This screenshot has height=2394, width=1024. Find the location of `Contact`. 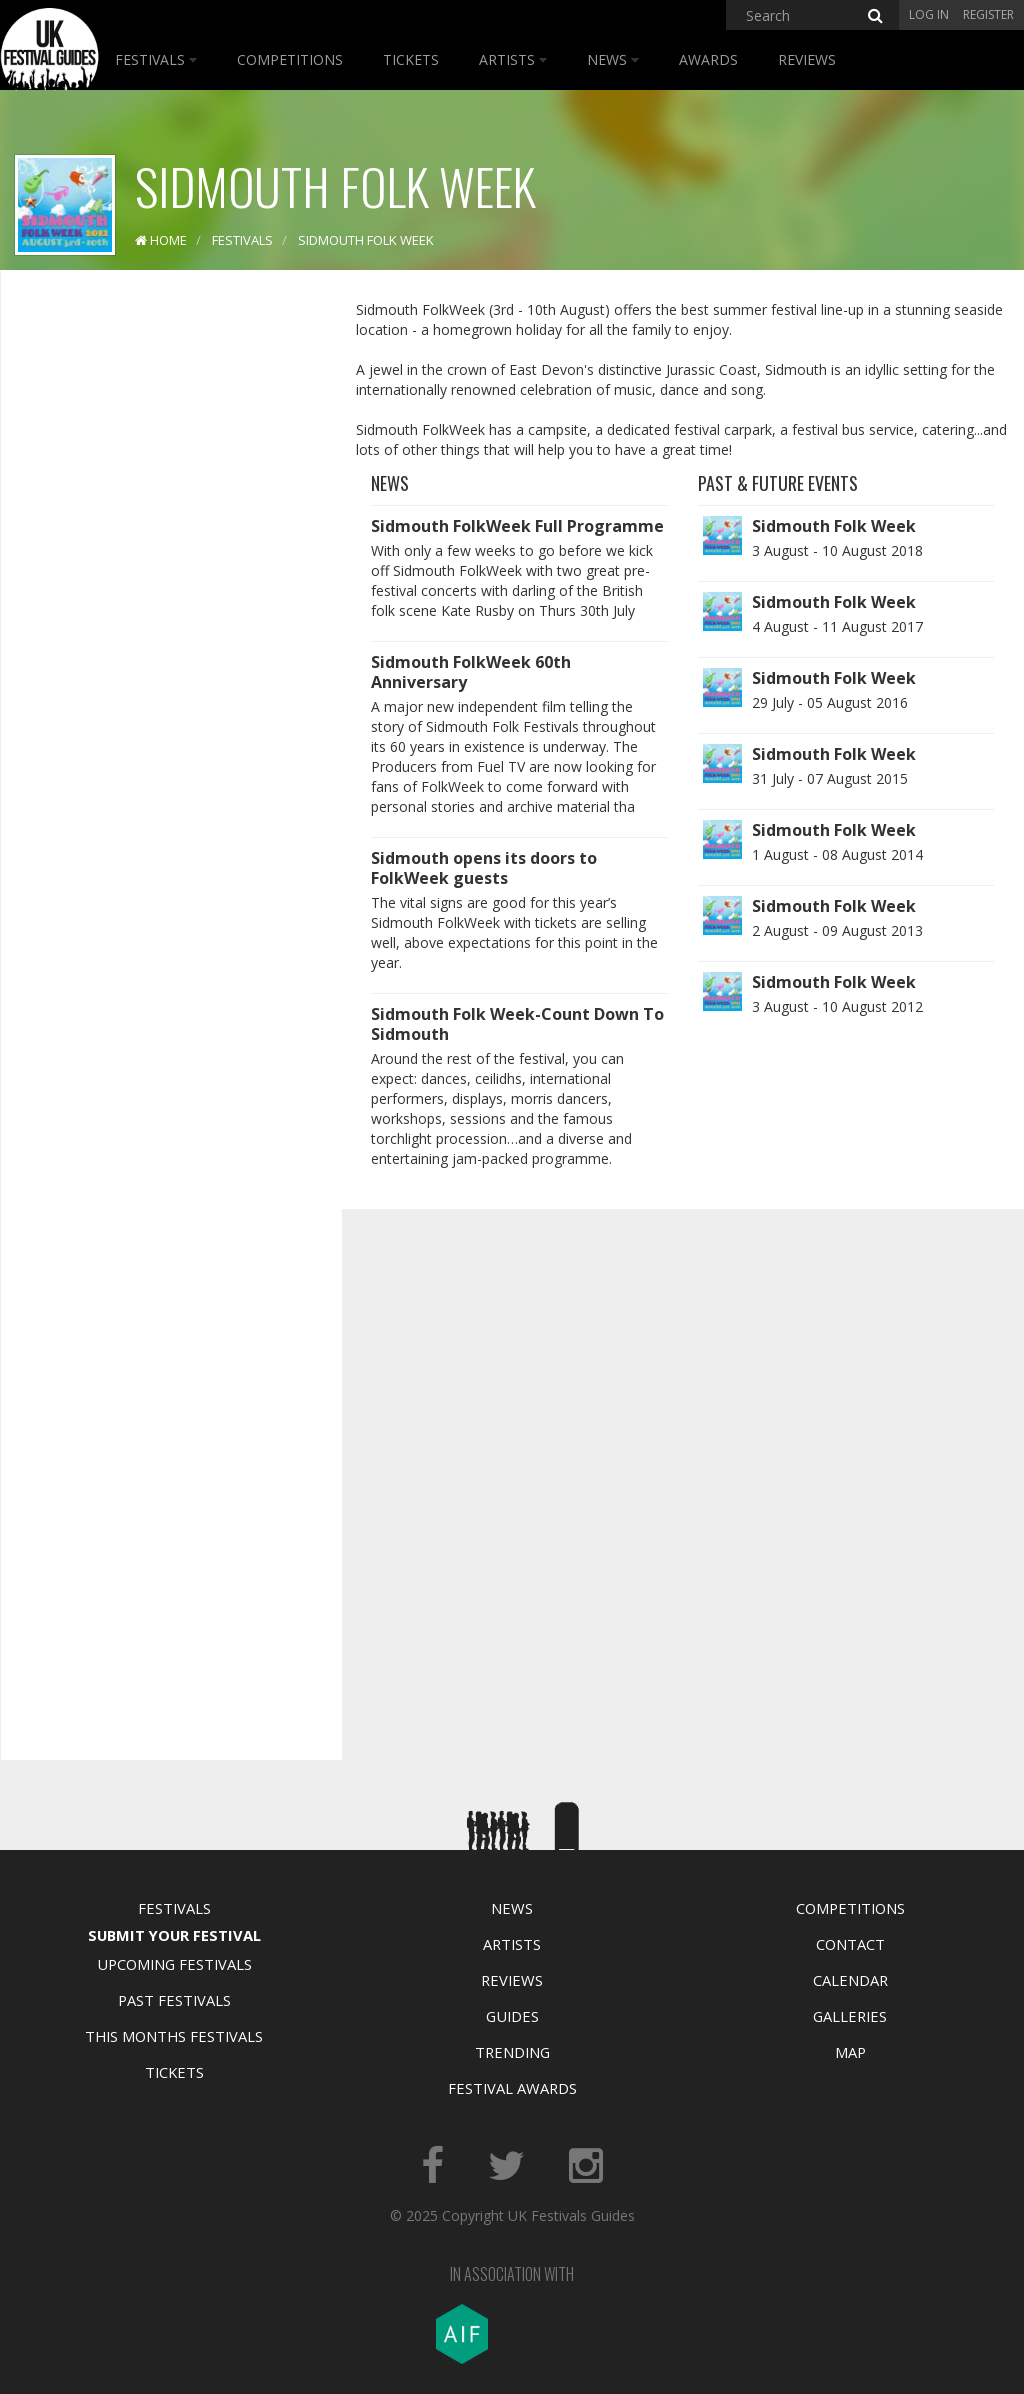

Contact is located at coordinates (850, 1944).